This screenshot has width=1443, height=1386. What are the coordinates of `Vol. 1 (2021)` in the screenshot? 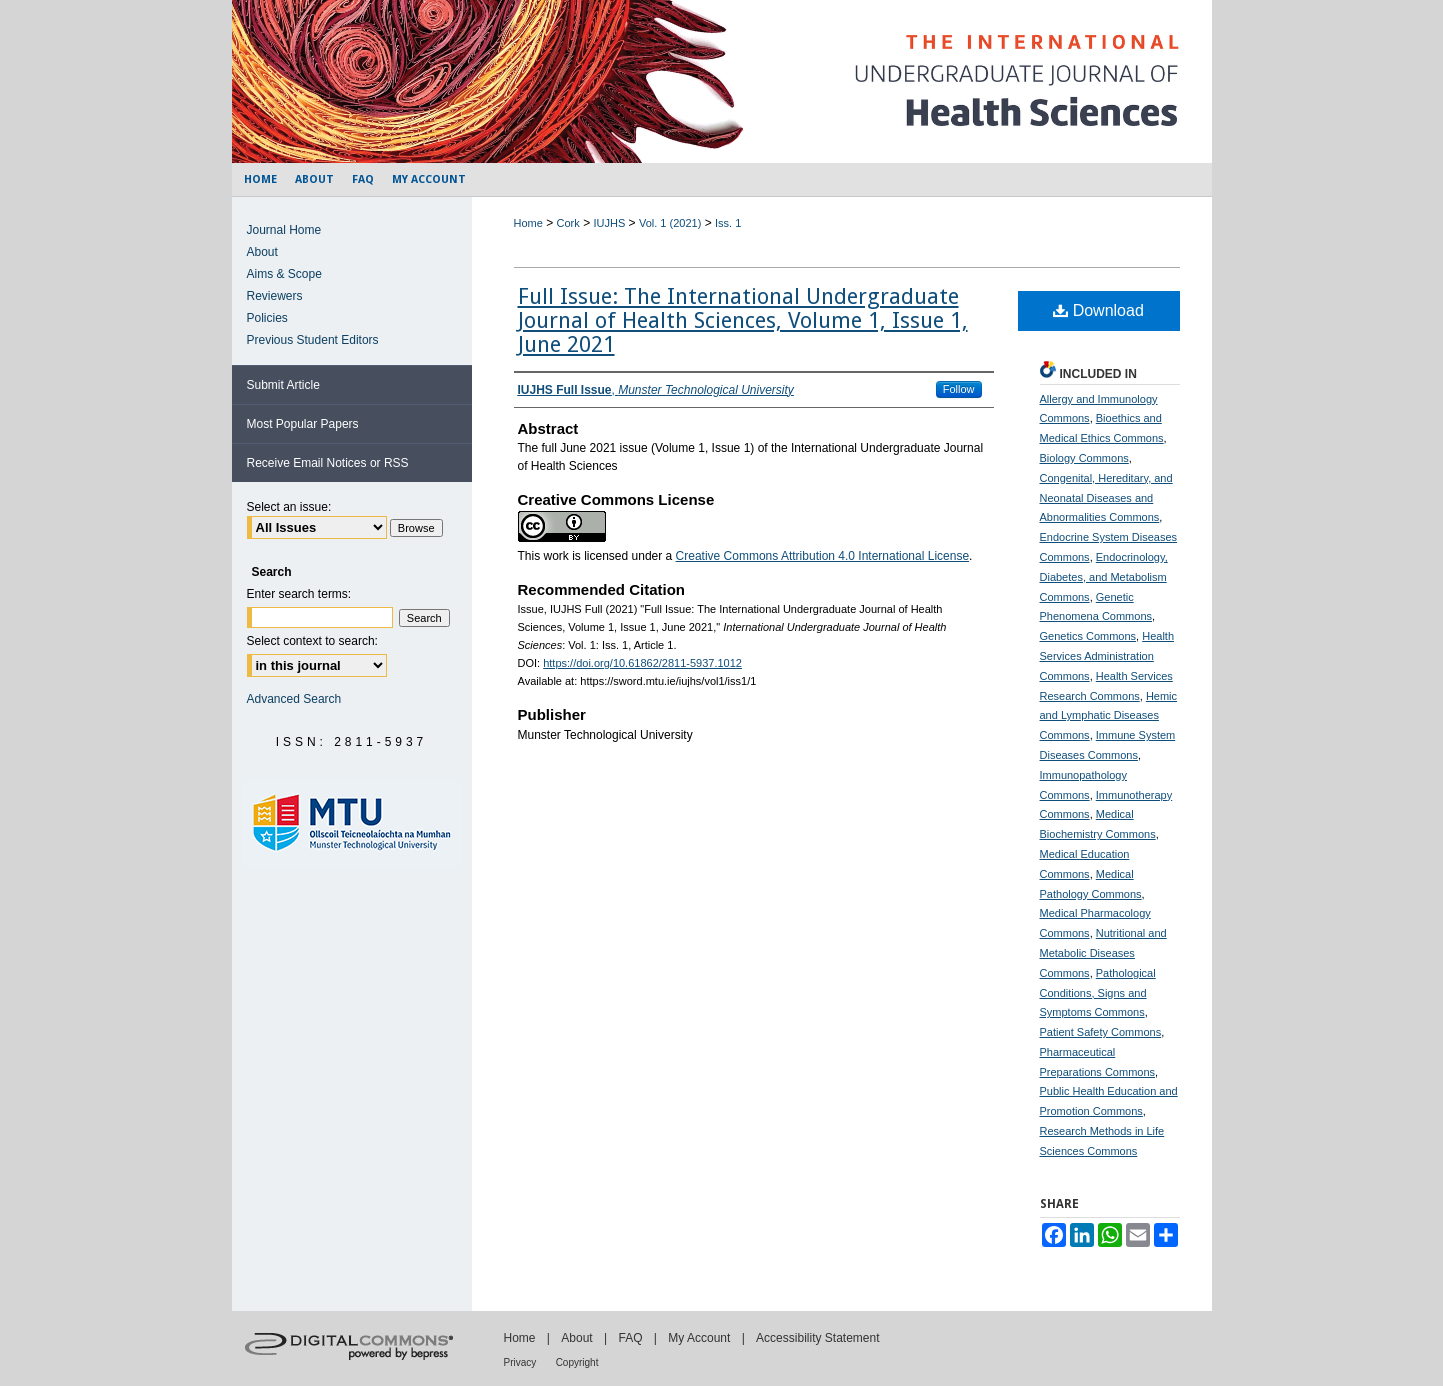 It's located at (670, 223).